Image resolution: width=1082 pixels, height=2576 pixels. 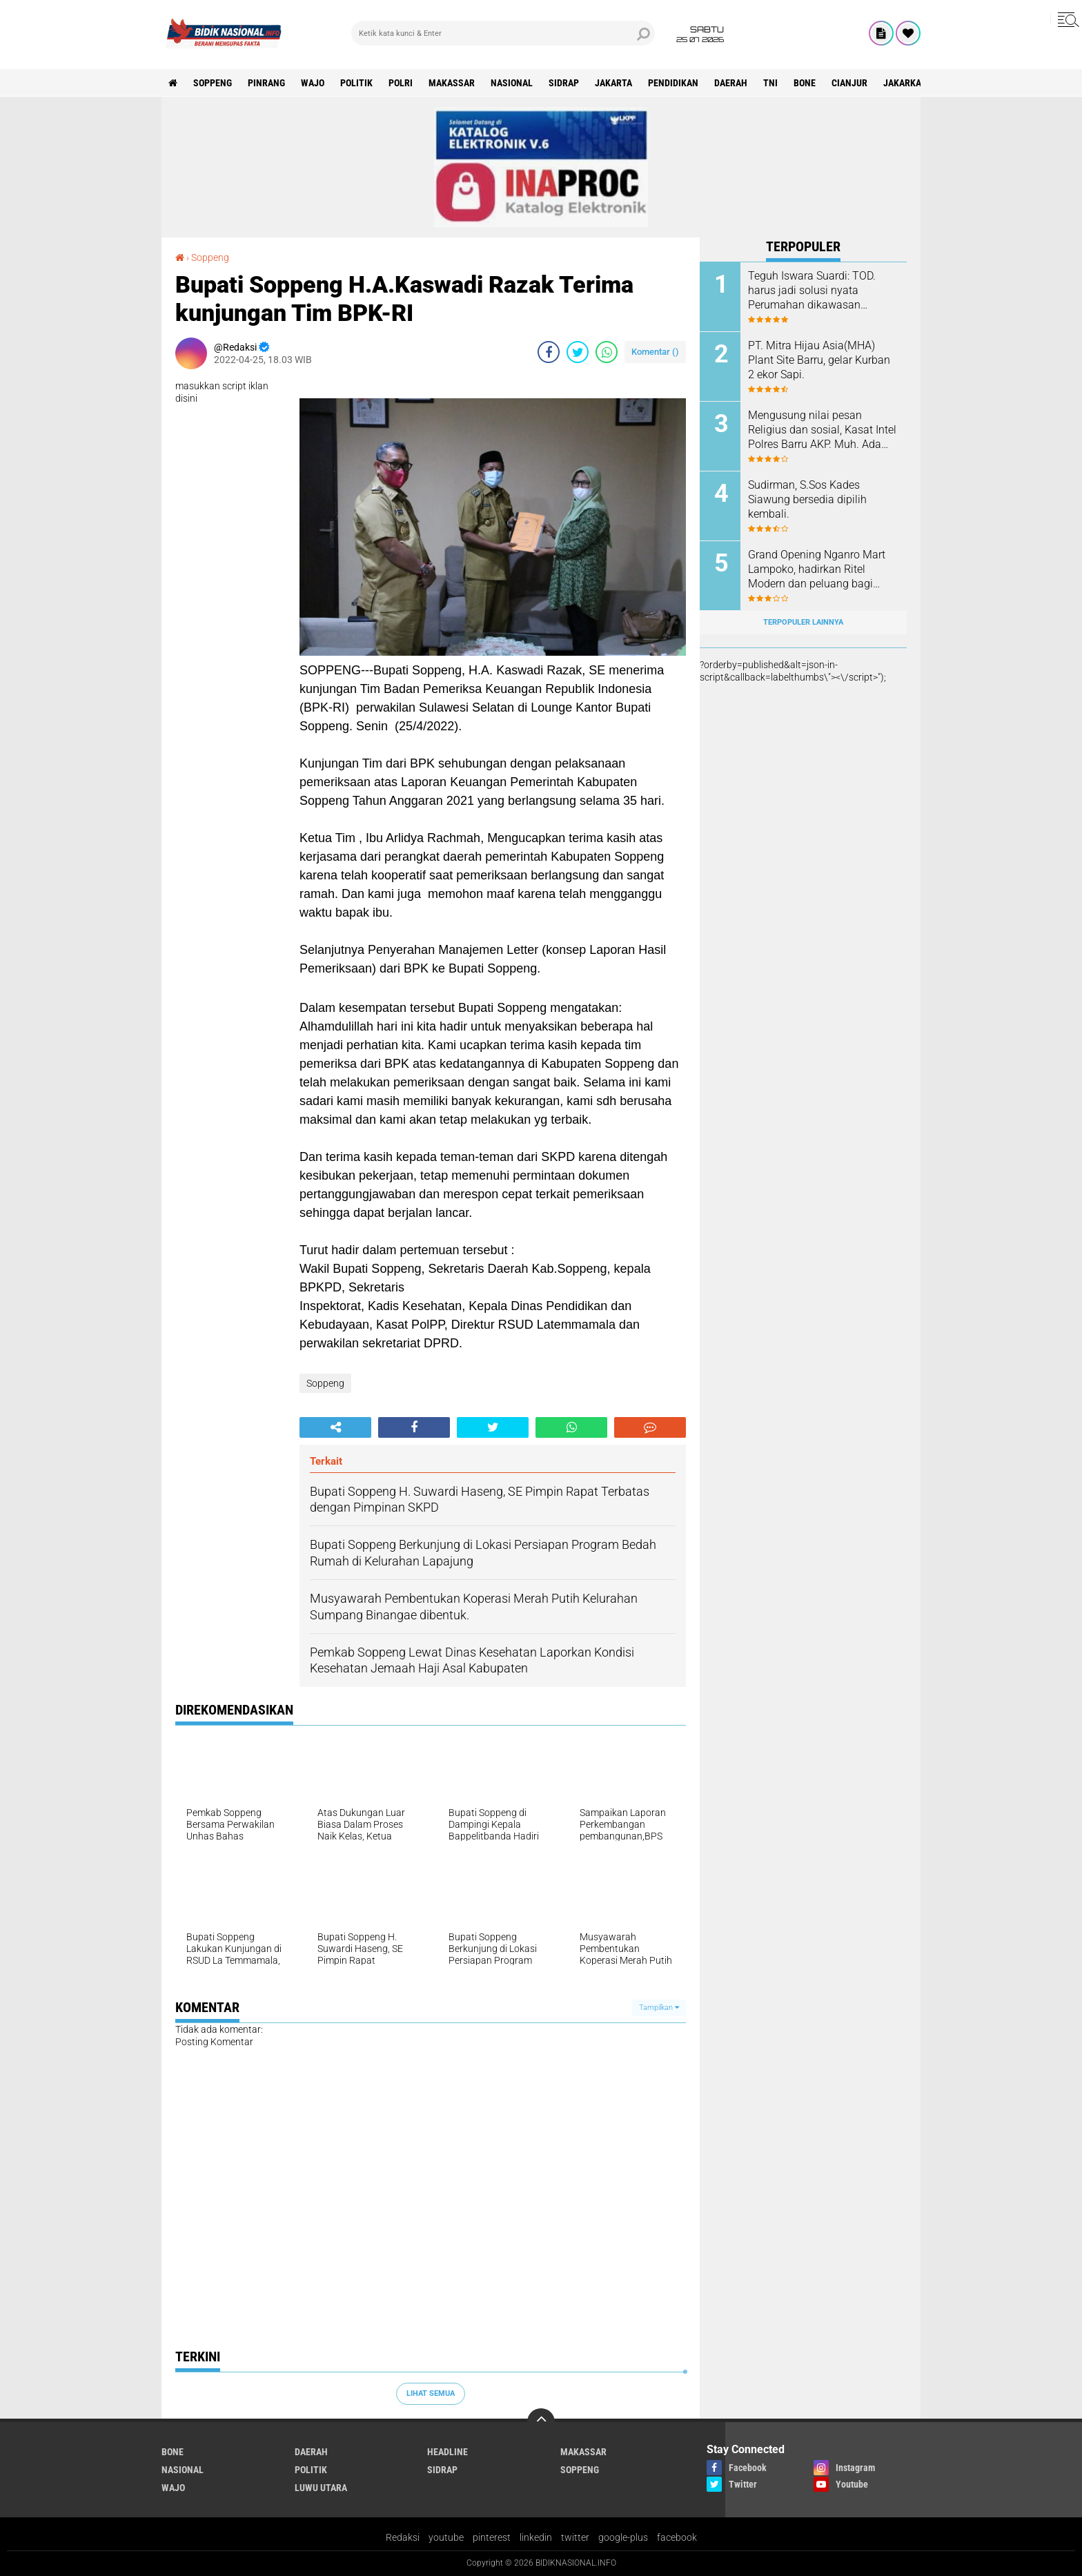 What do you see at coordinates (403, 2537) in the screenshot?
I see `Redaksi` at bounding box center [403, 2537].